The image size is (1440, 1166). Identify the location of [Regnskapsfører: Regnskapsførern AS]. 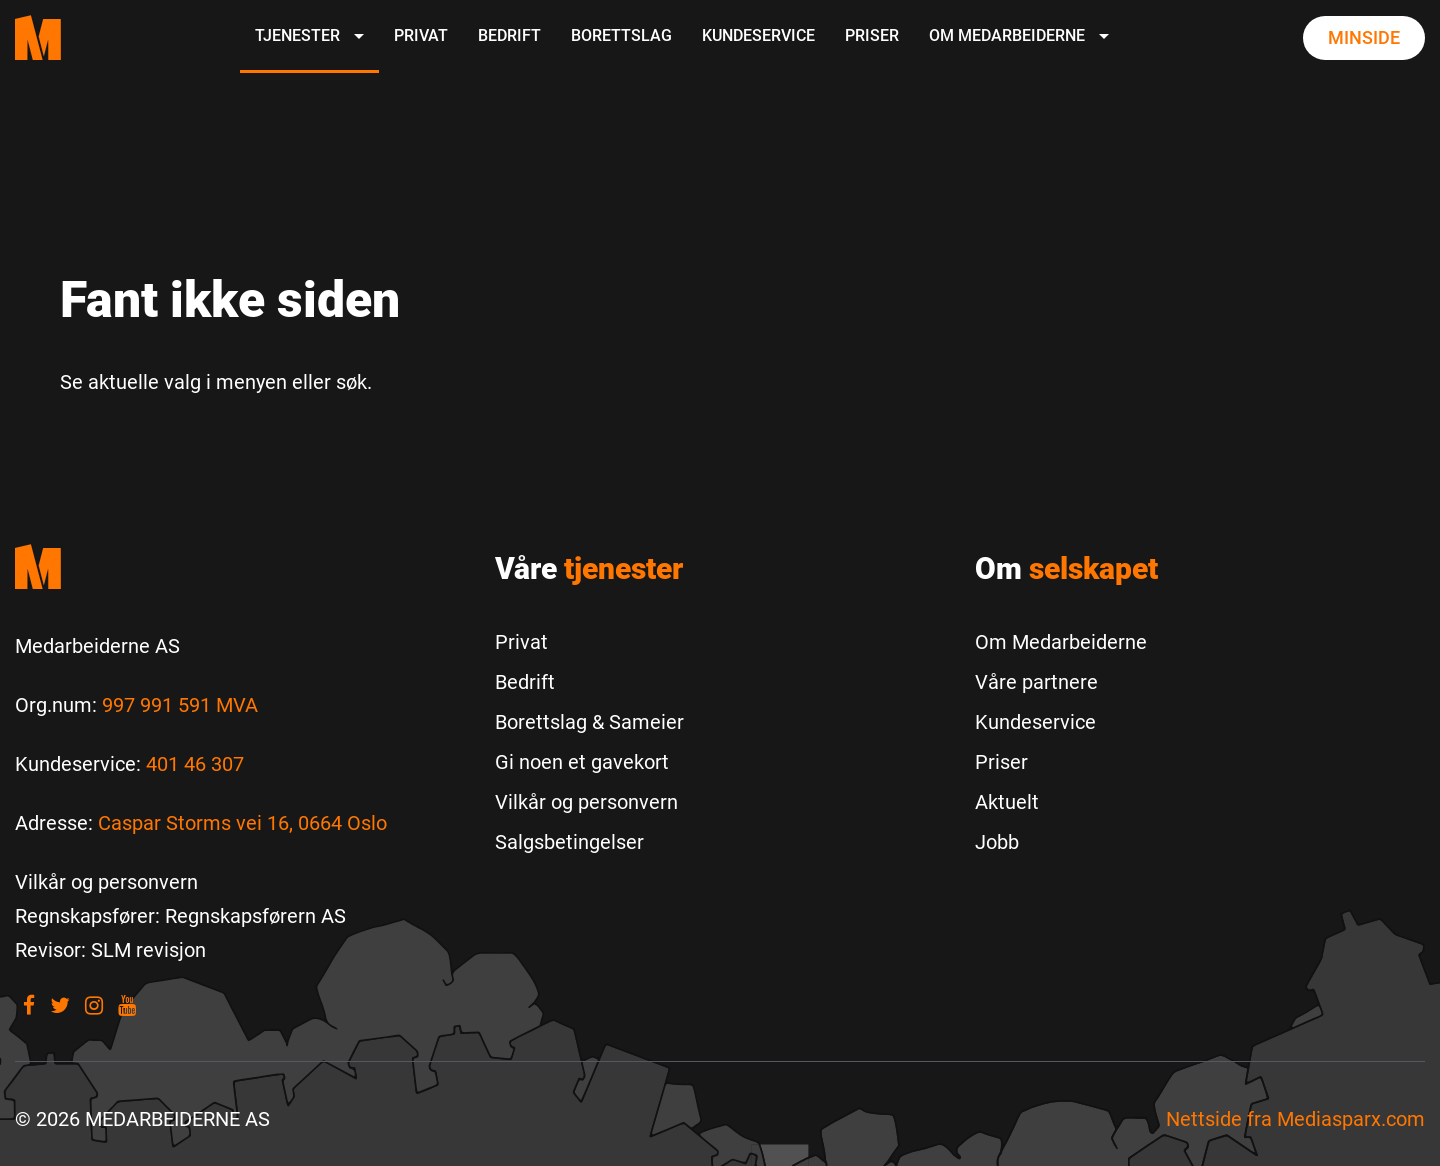
(180, 916).